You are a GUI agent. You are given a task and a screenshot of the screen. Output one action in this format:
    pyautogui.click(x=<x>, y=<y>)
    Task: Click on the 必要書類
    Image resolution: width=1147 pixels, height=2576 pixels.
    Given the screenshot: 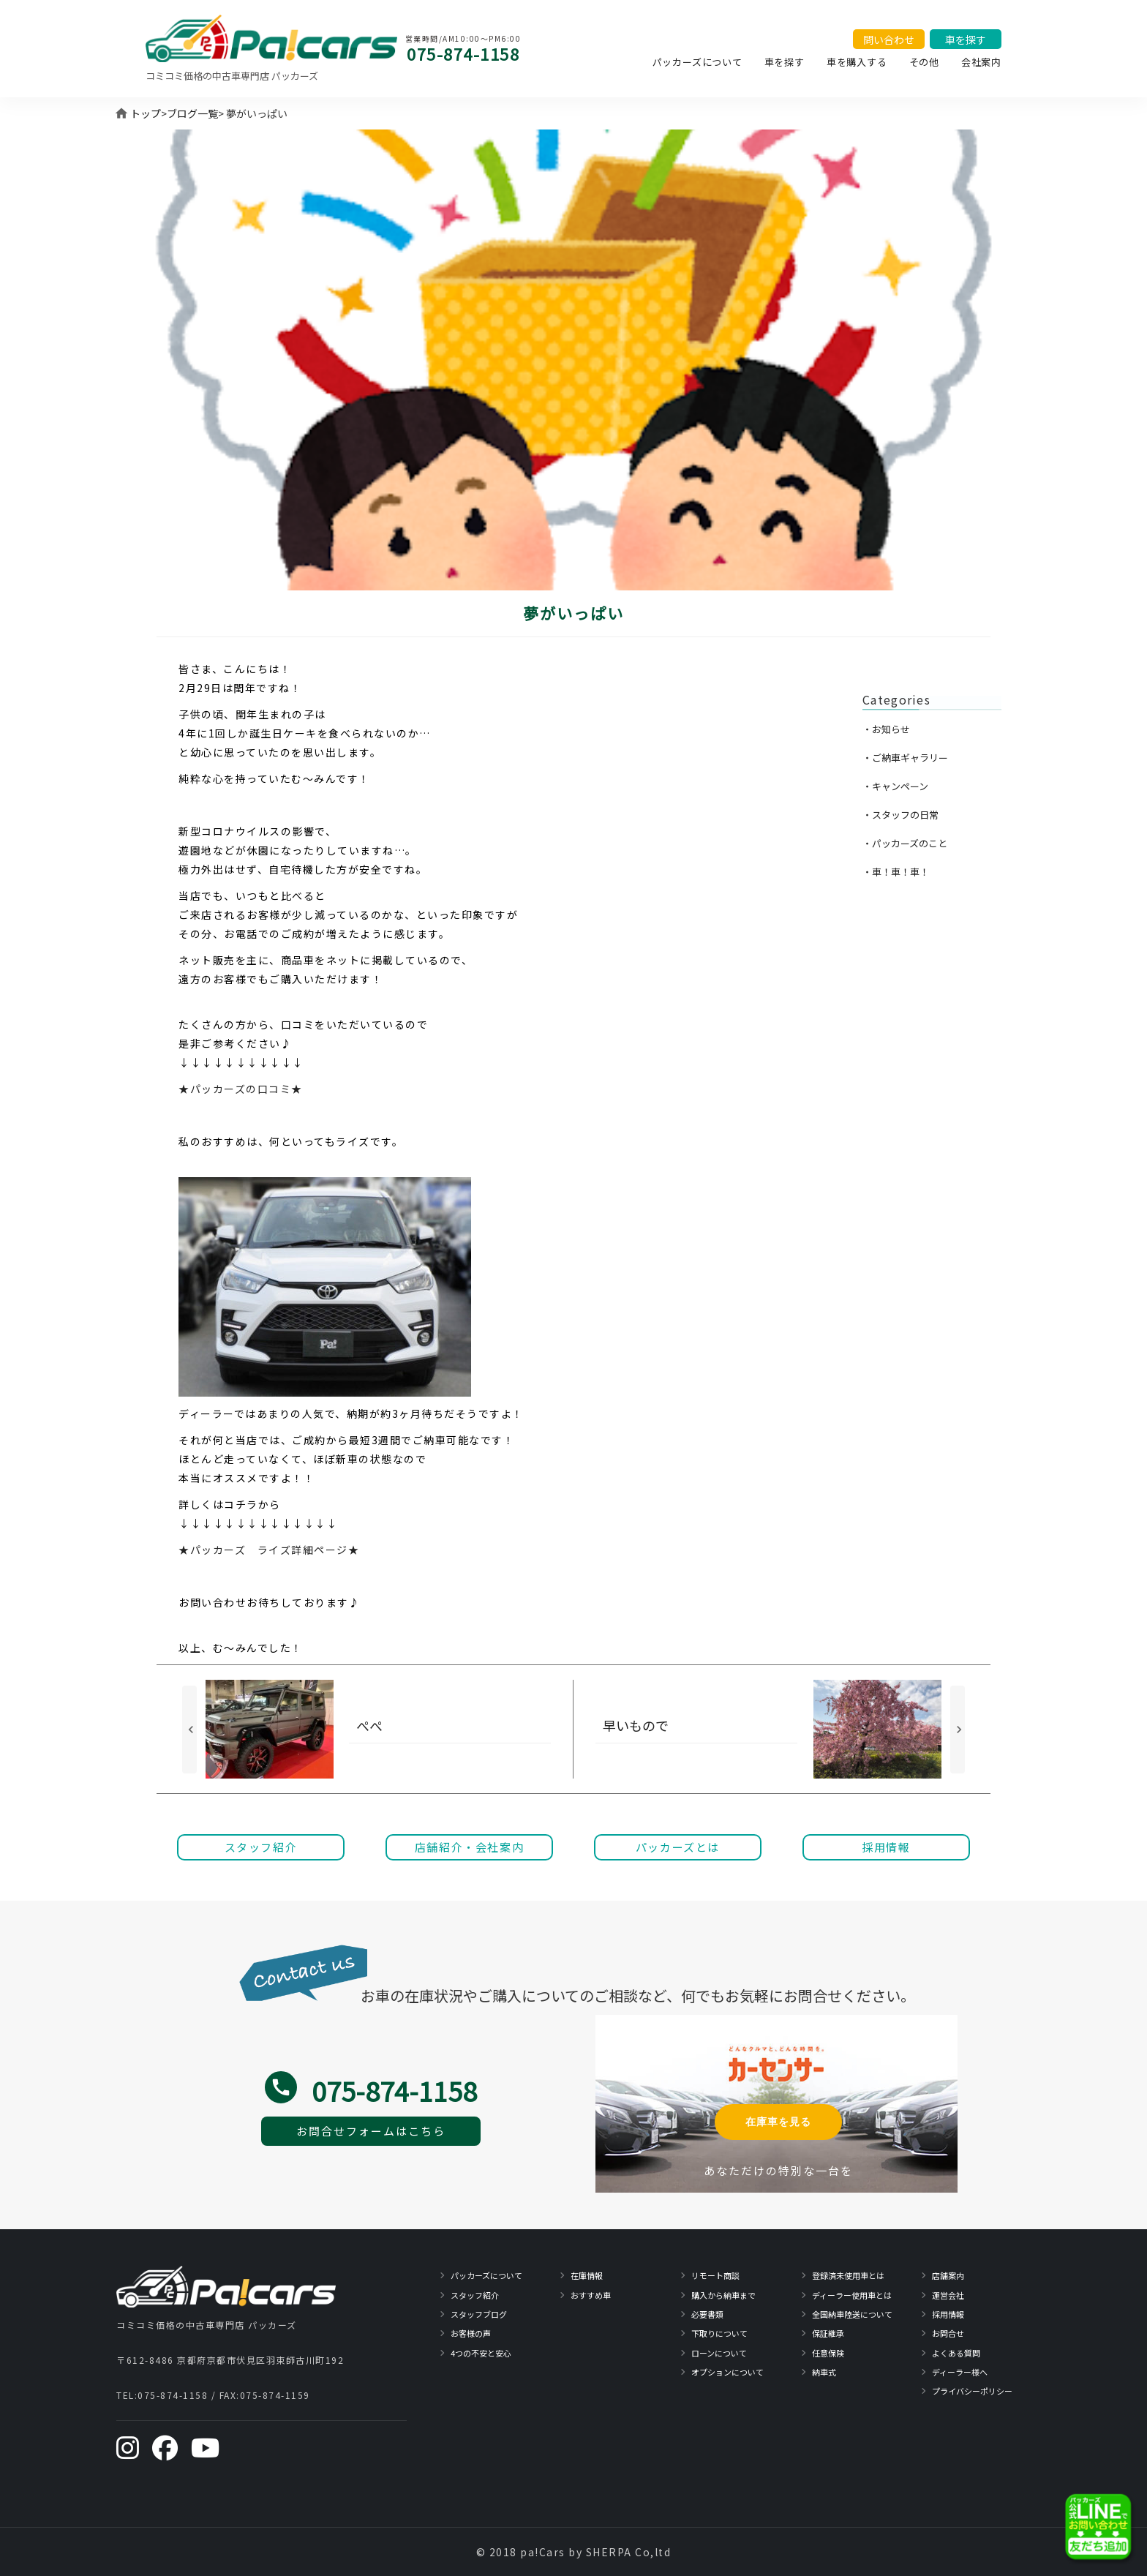 What is the action you would take?
    pyautogui.click(x=707, y=2314)
    